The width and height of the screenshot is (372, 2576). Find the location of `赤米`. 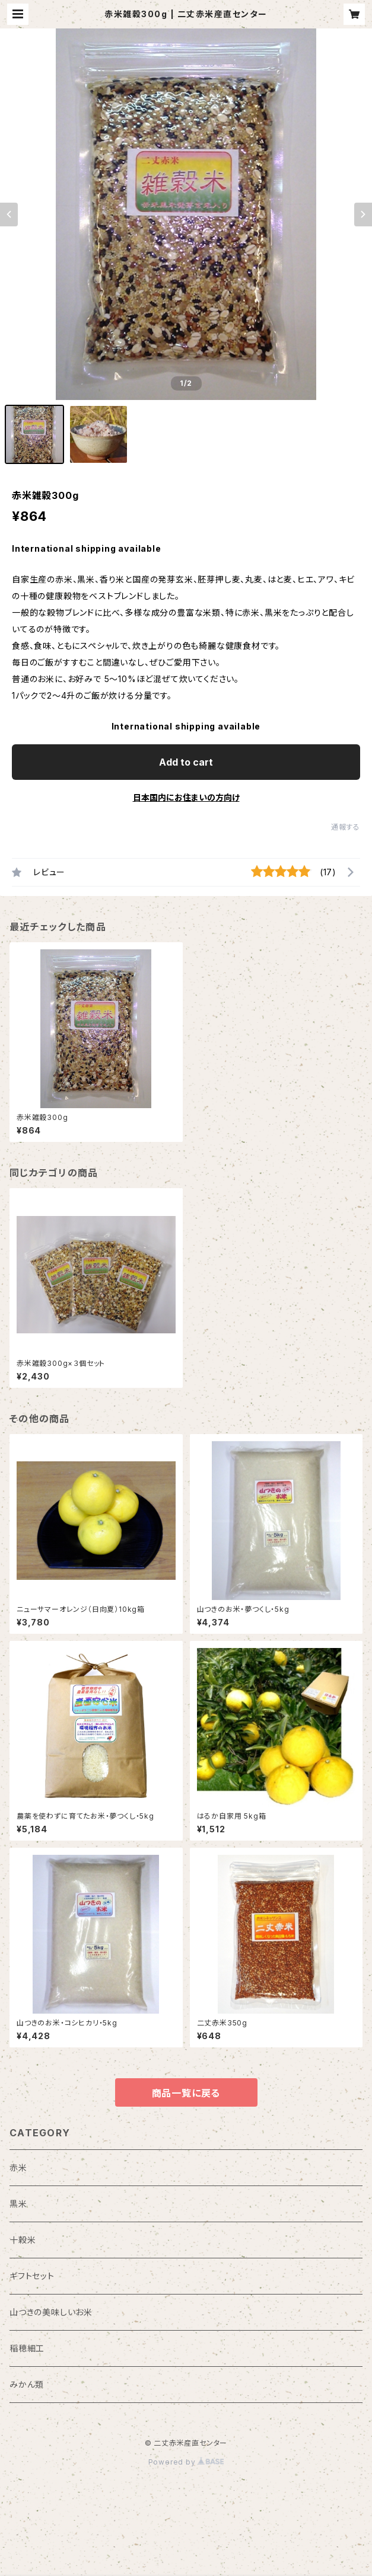

赤米 is located at coordinates (18, 2167).